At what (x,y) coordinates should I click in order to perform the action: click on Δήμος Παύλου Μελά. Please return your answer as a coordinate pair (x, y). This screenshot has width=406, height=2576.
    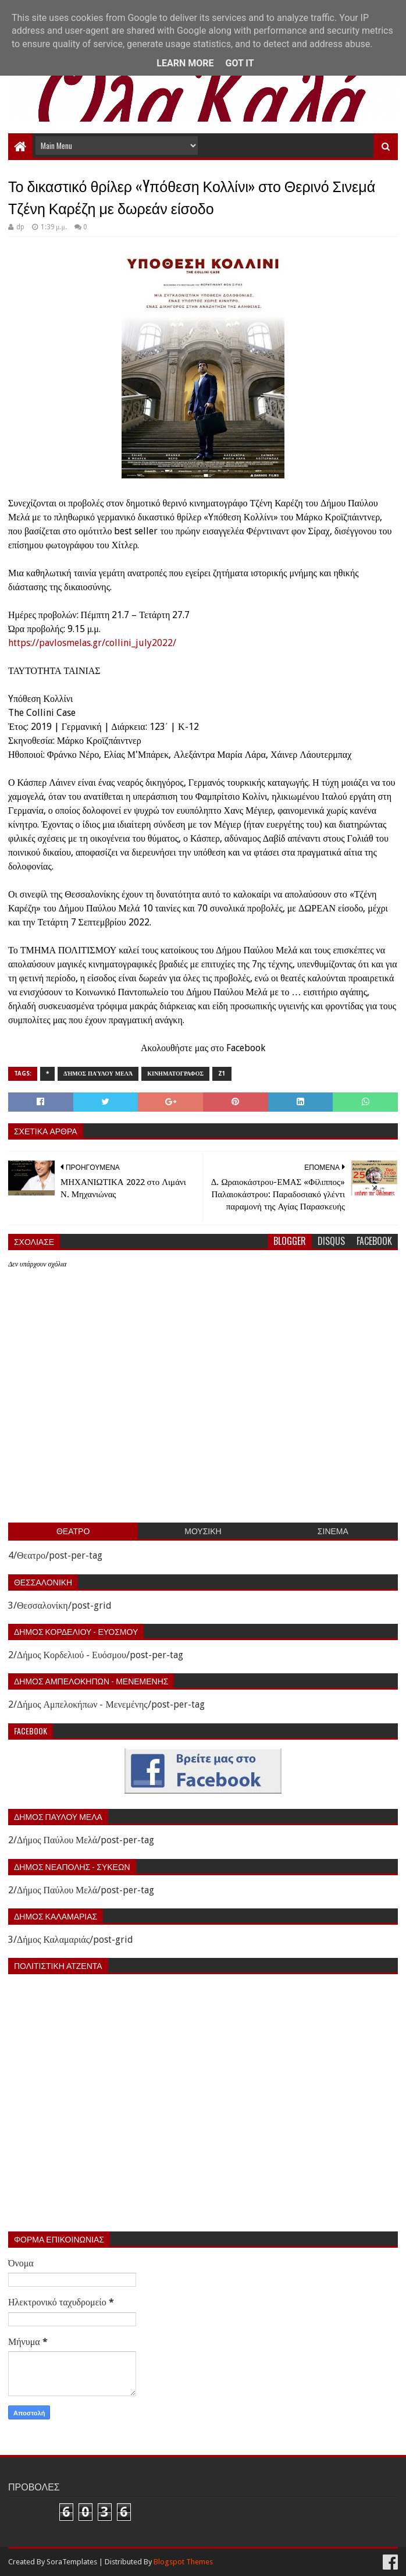
    Looking at the image, I should click on (98, 1073).